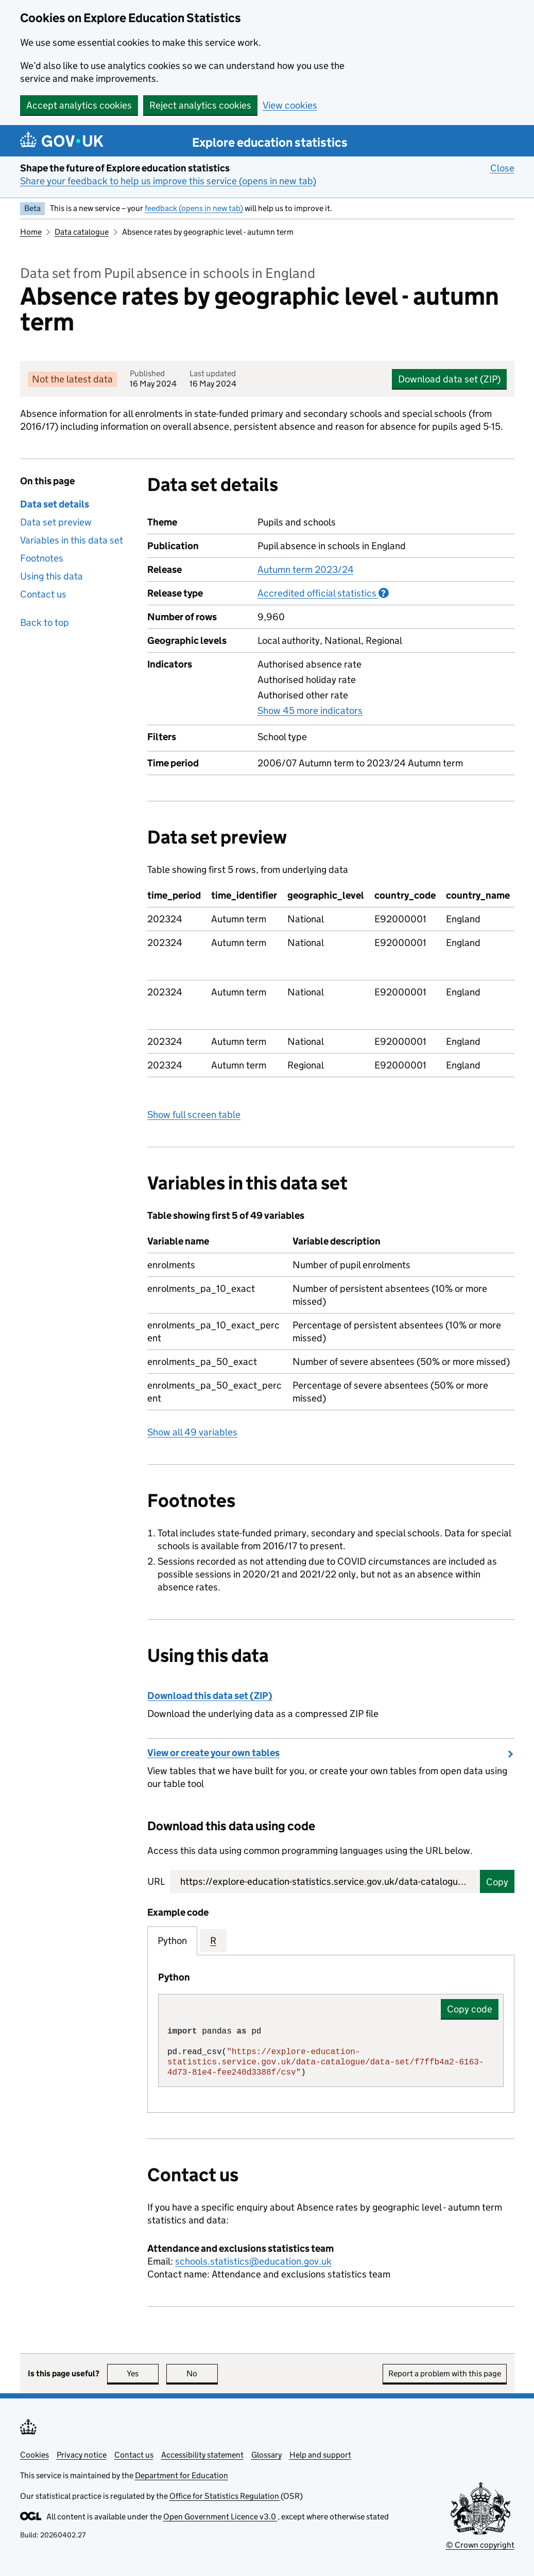  Describe the element at coordinates (320, 2455) in the screenshot. I see `Help and support` at that location.